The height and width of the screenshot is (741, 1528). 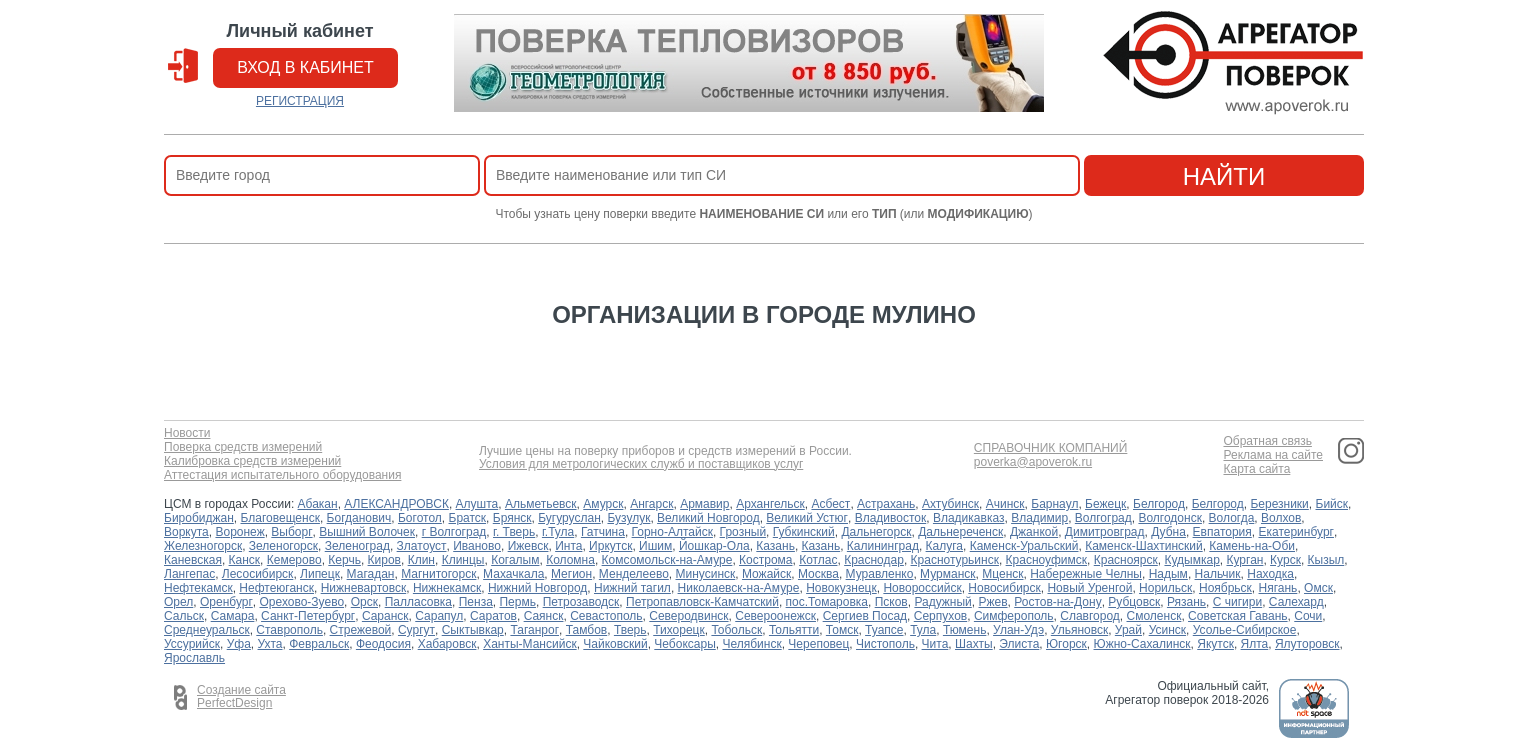 I want to click on Каневская, so click(x=193, y=560).